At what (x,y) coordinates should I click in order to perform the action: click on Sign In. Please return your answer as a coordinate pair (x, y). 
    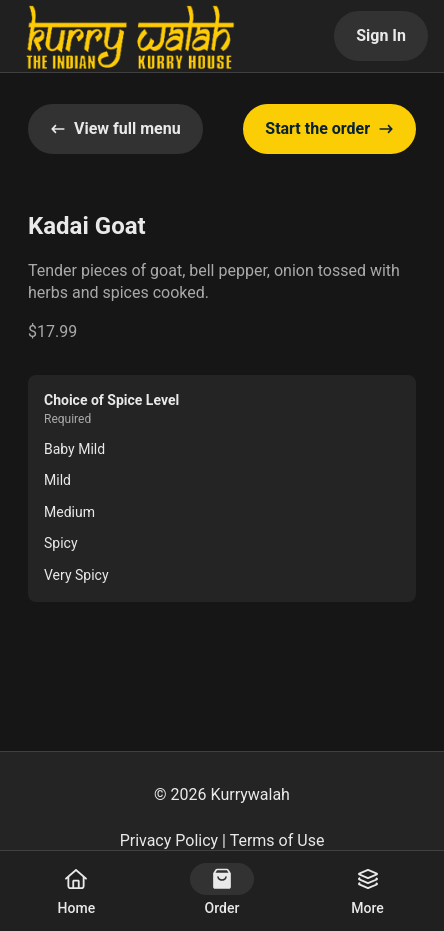
    Looking at the image, I should click on (381, 35).